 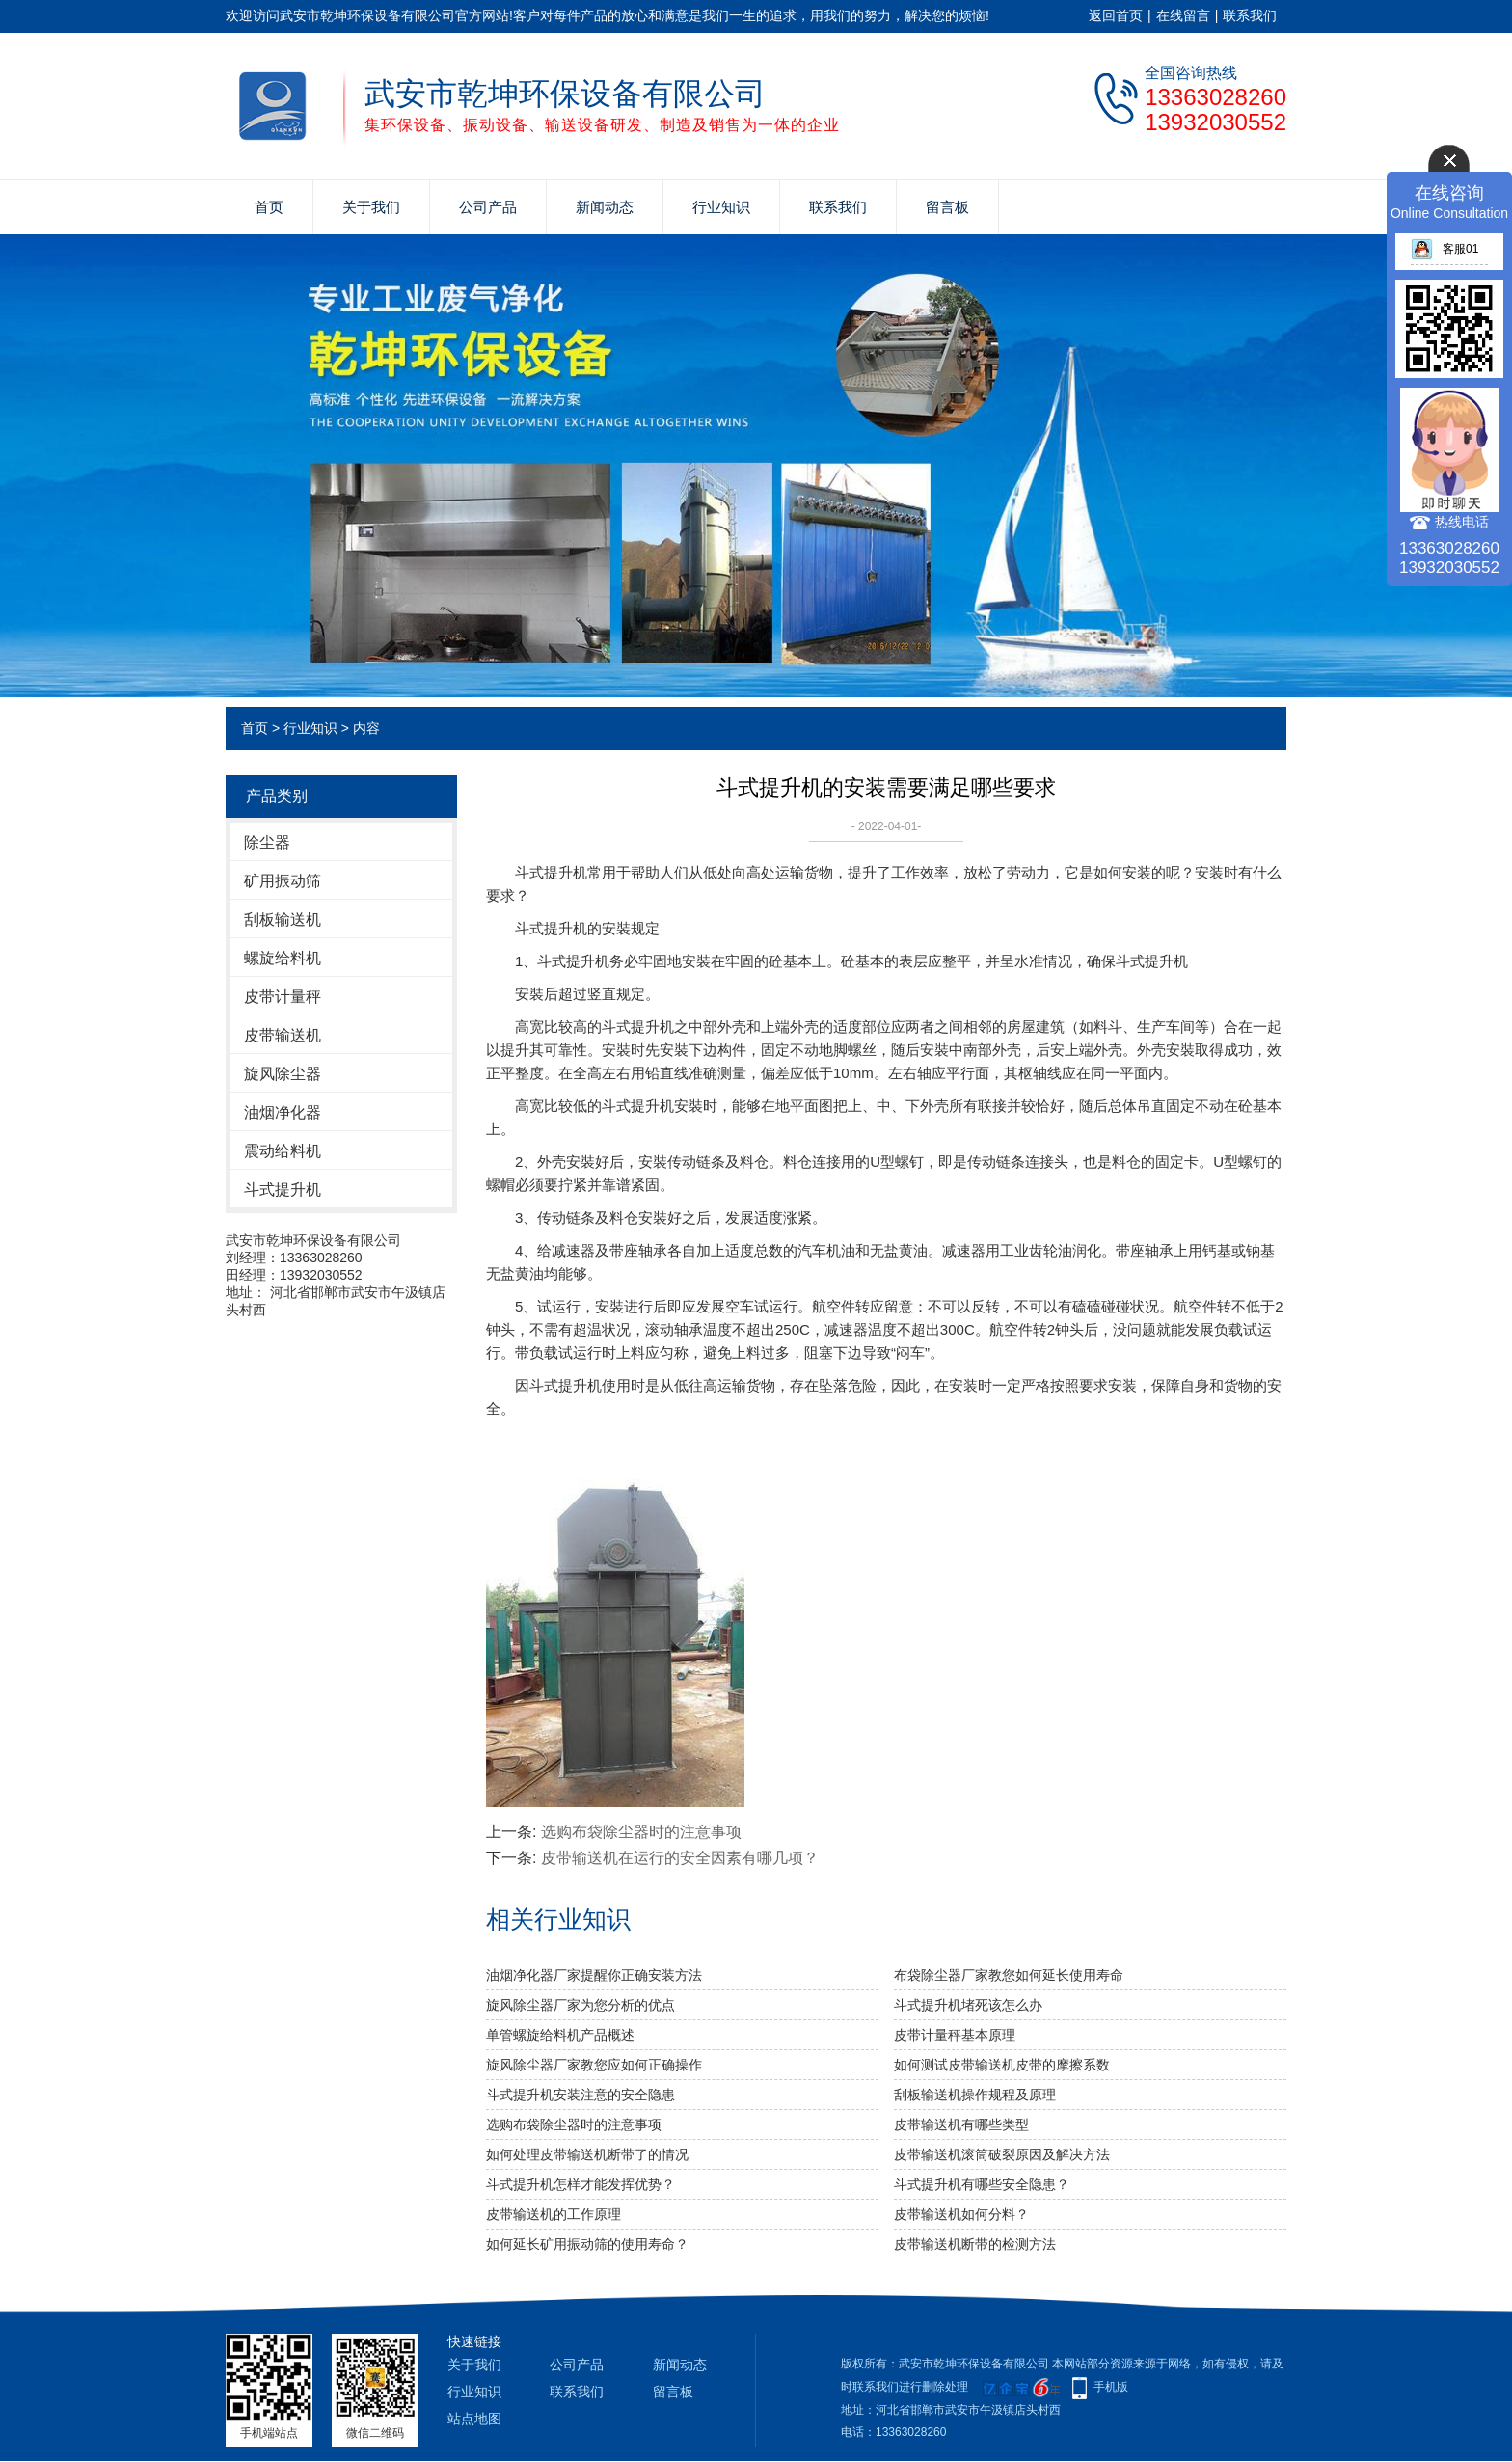 What do you see at coordinates (587, 2154) in the screenshot?
I see `如何处理皮带输送机断带了的情况` at bounding box center [587, 2154].